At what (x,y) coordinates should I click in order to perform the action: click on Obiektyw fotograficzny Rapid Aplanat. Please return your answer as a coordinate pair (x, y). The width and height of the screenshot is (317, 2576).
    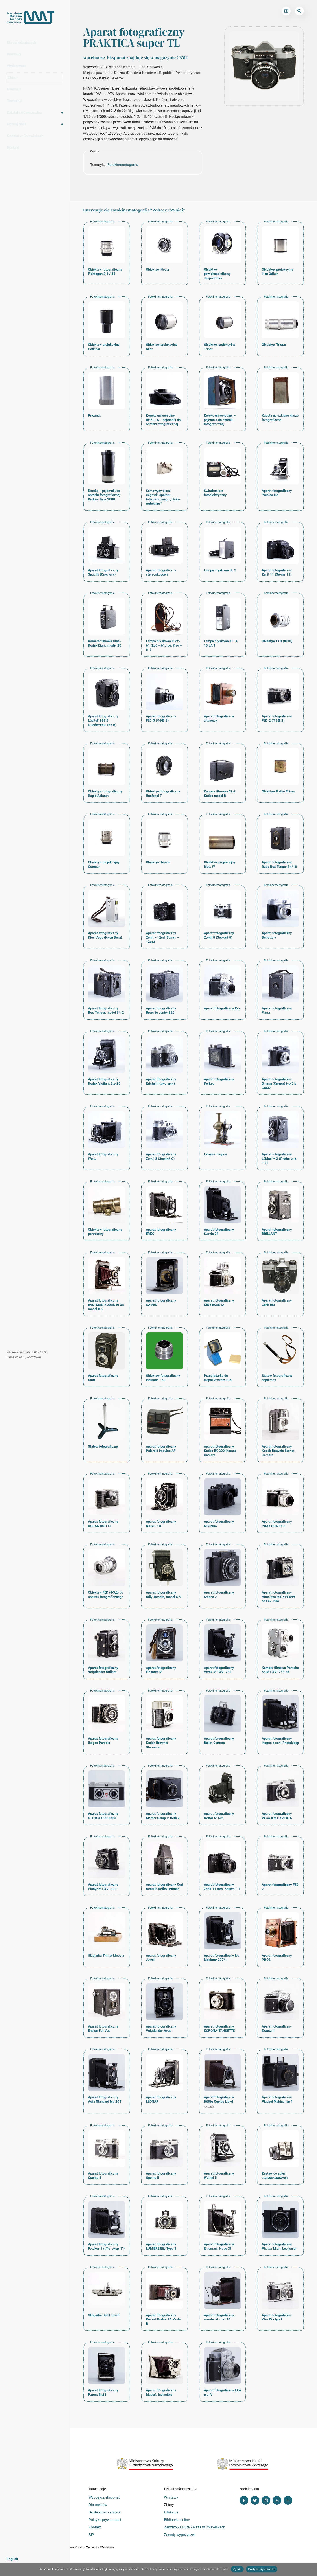
    Looking at the image, I should click on (105, 793).